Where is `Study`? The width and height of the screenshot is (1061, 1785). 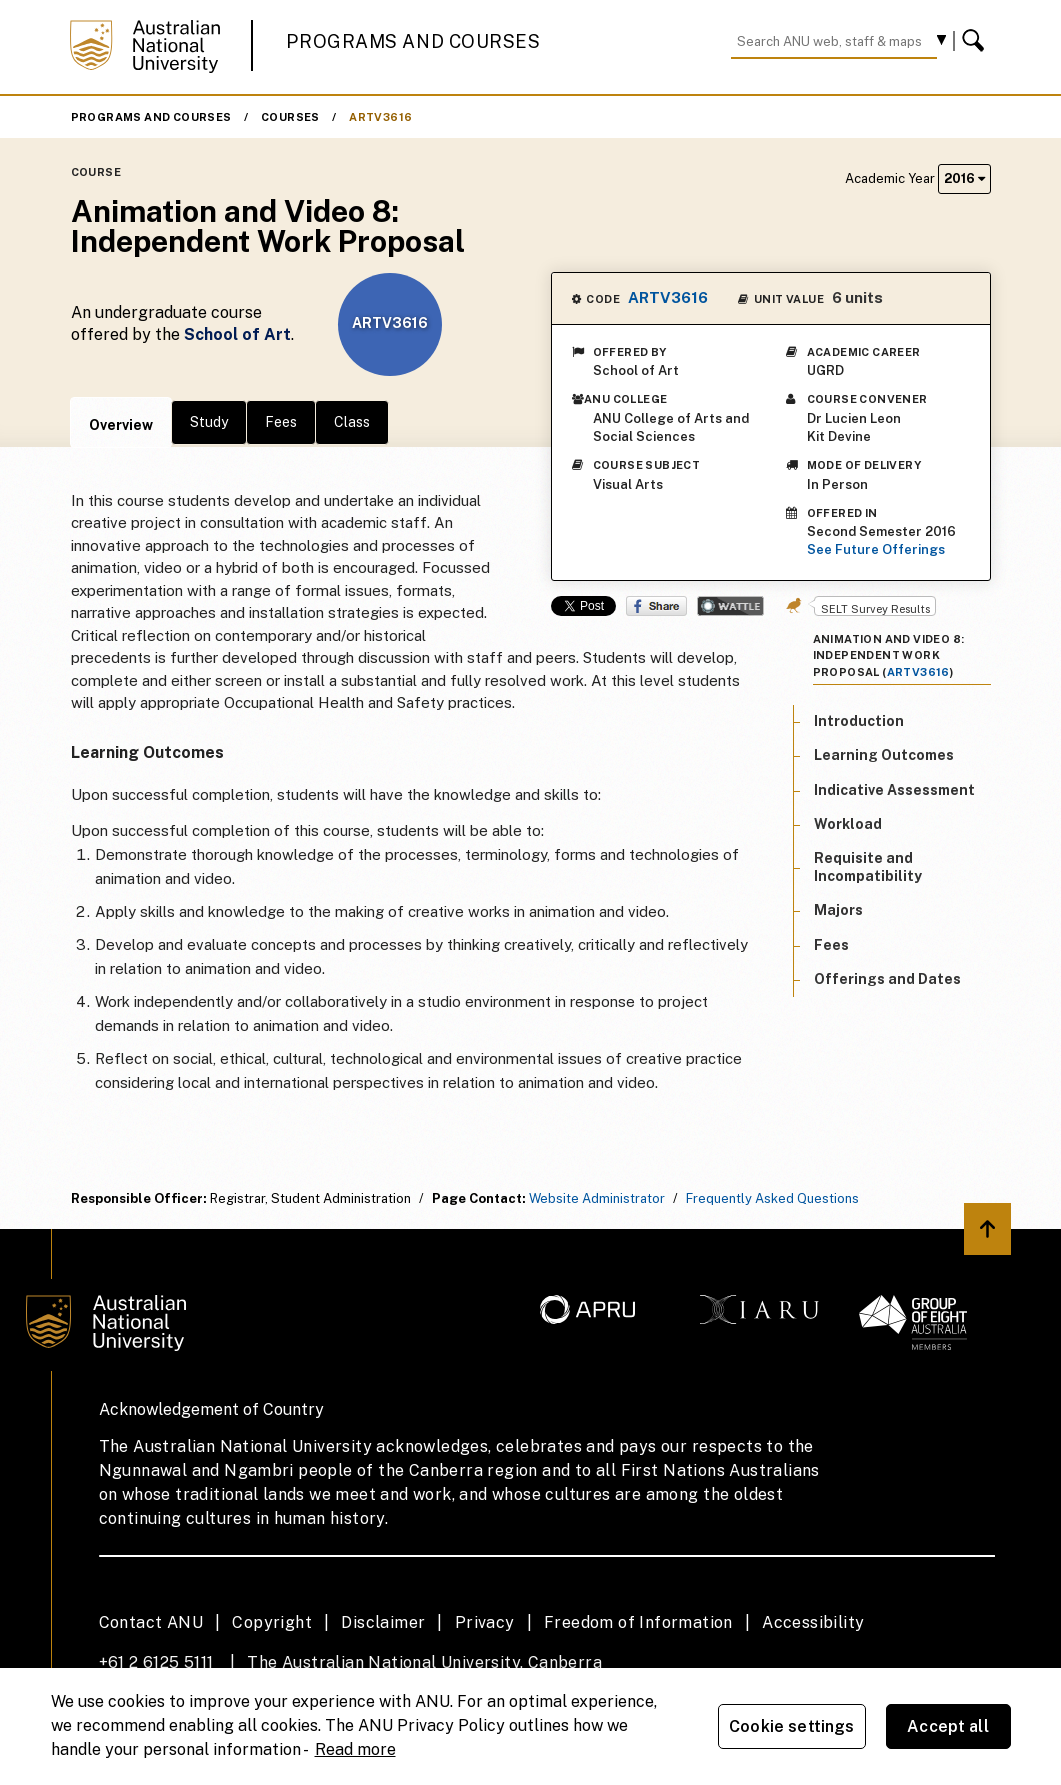 Study is located at coordinates (209, 422).